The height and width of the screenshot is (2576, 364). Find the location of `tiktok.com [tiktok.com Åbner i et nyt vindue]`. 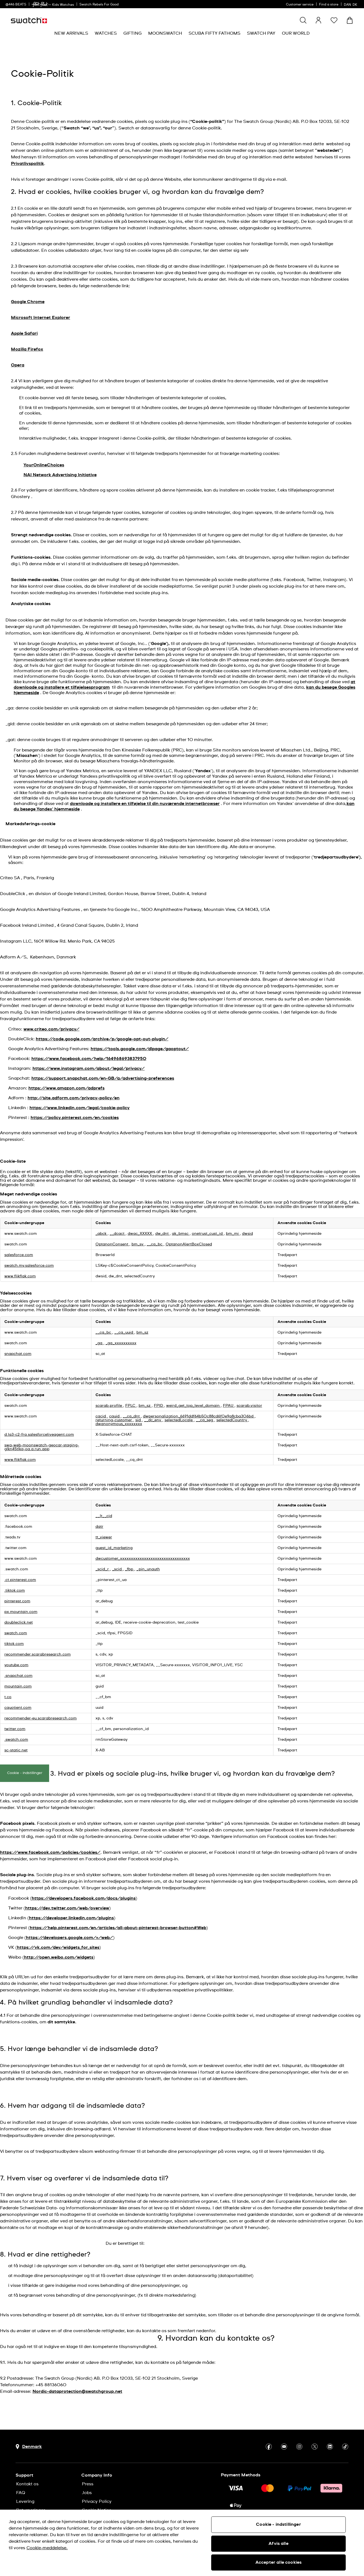

tiktok.com [tiktok.com Åbner i et nyt vindue] is located at coordinates (14, 1644).